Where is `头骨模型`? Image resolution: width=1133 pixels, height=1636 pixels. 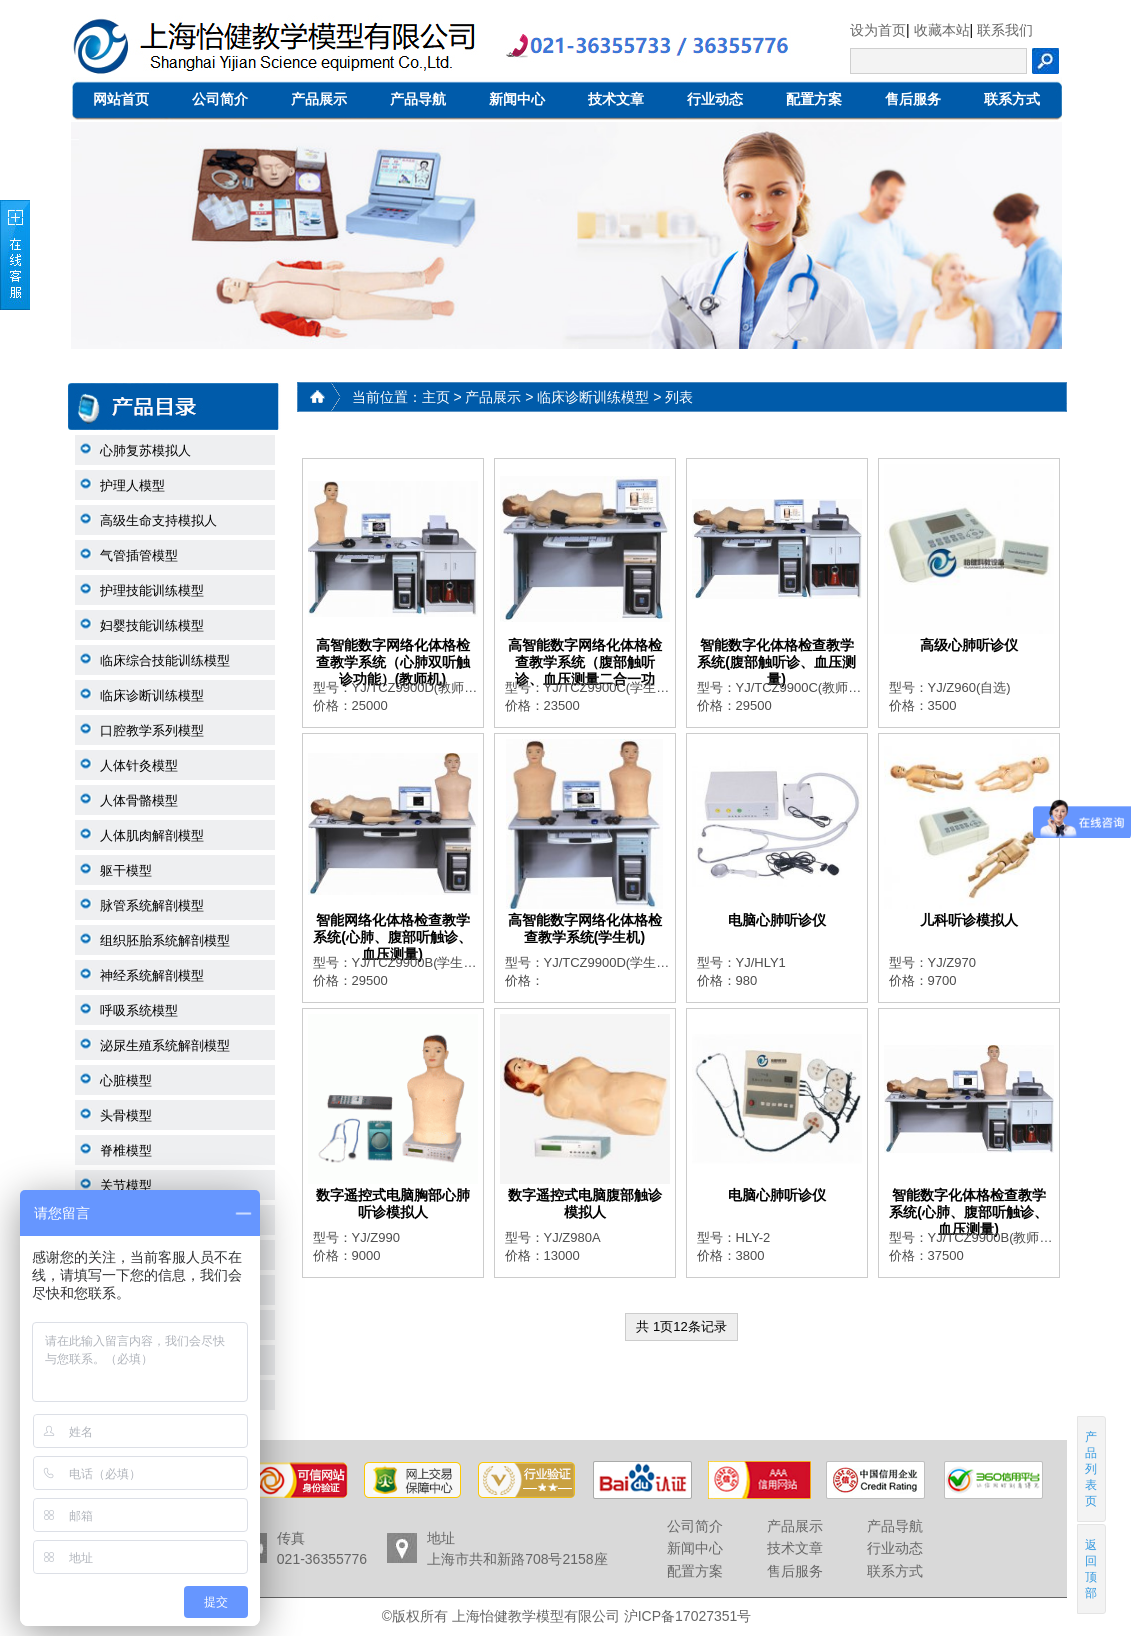
头骨模型 is located at coordinates (126, 1115).